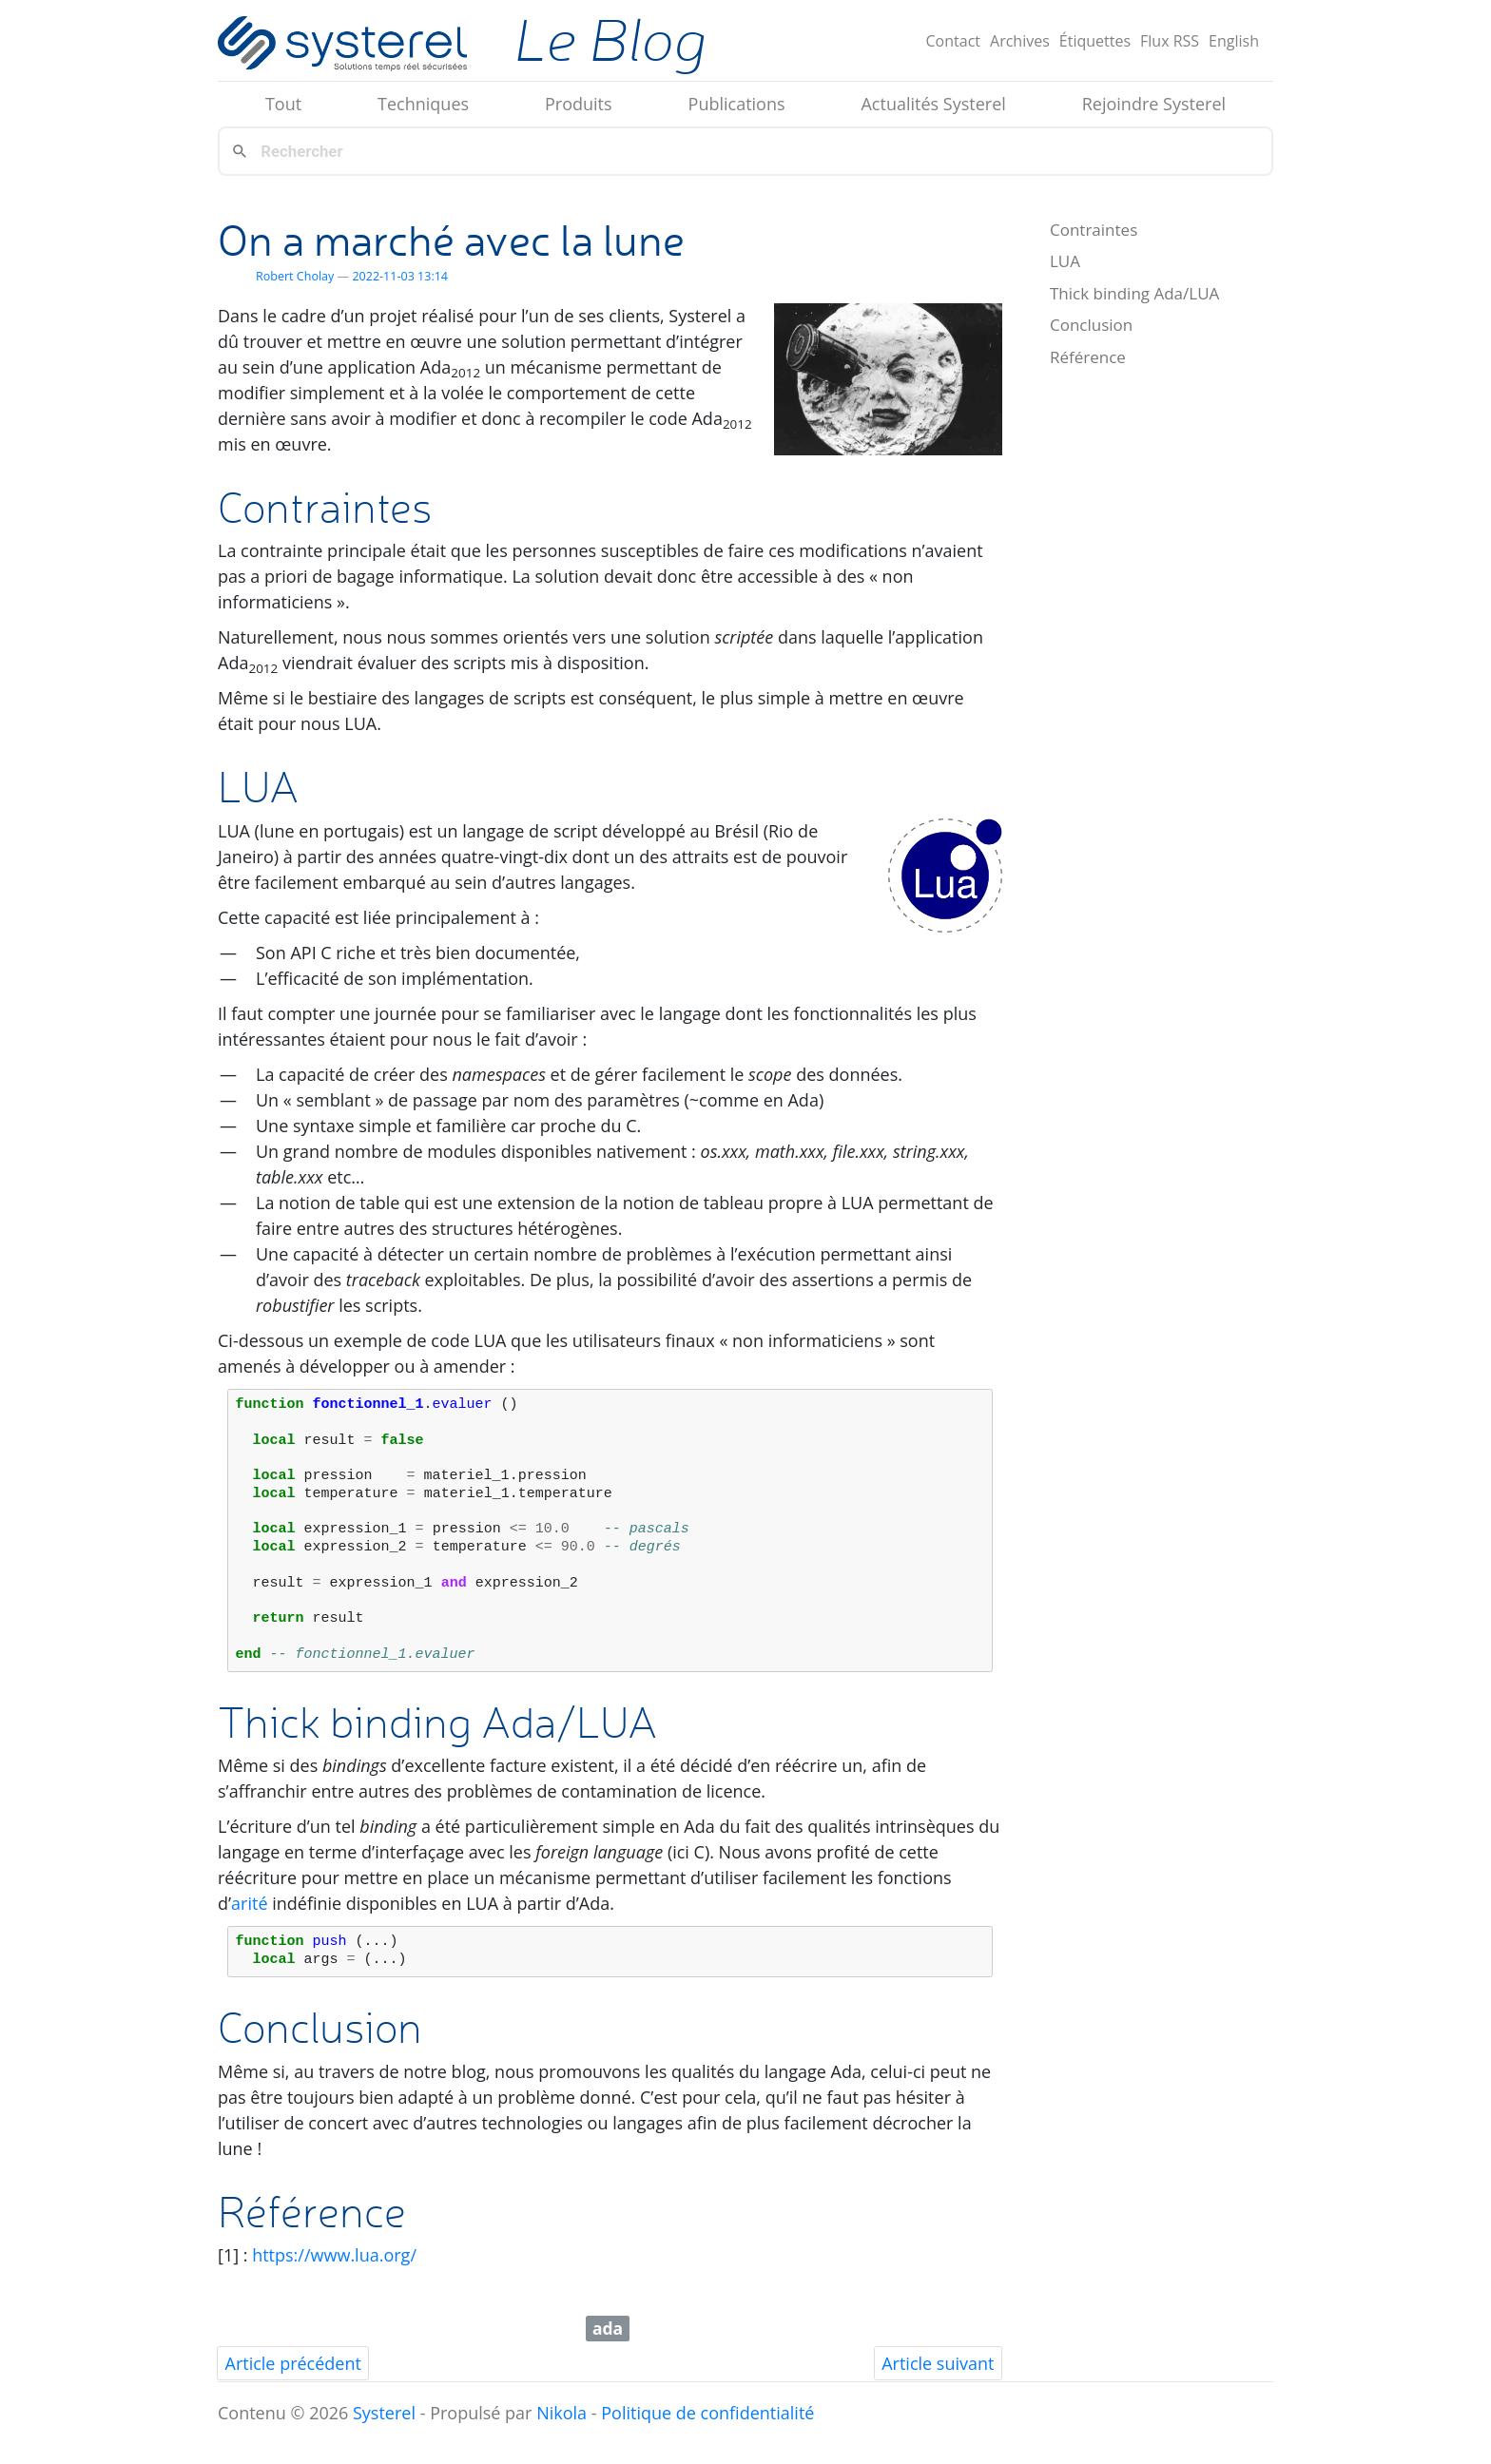  What do you see at coordinates (1234, 40) in the screenshot?
I see `English` at bounding box center [1234, 40].